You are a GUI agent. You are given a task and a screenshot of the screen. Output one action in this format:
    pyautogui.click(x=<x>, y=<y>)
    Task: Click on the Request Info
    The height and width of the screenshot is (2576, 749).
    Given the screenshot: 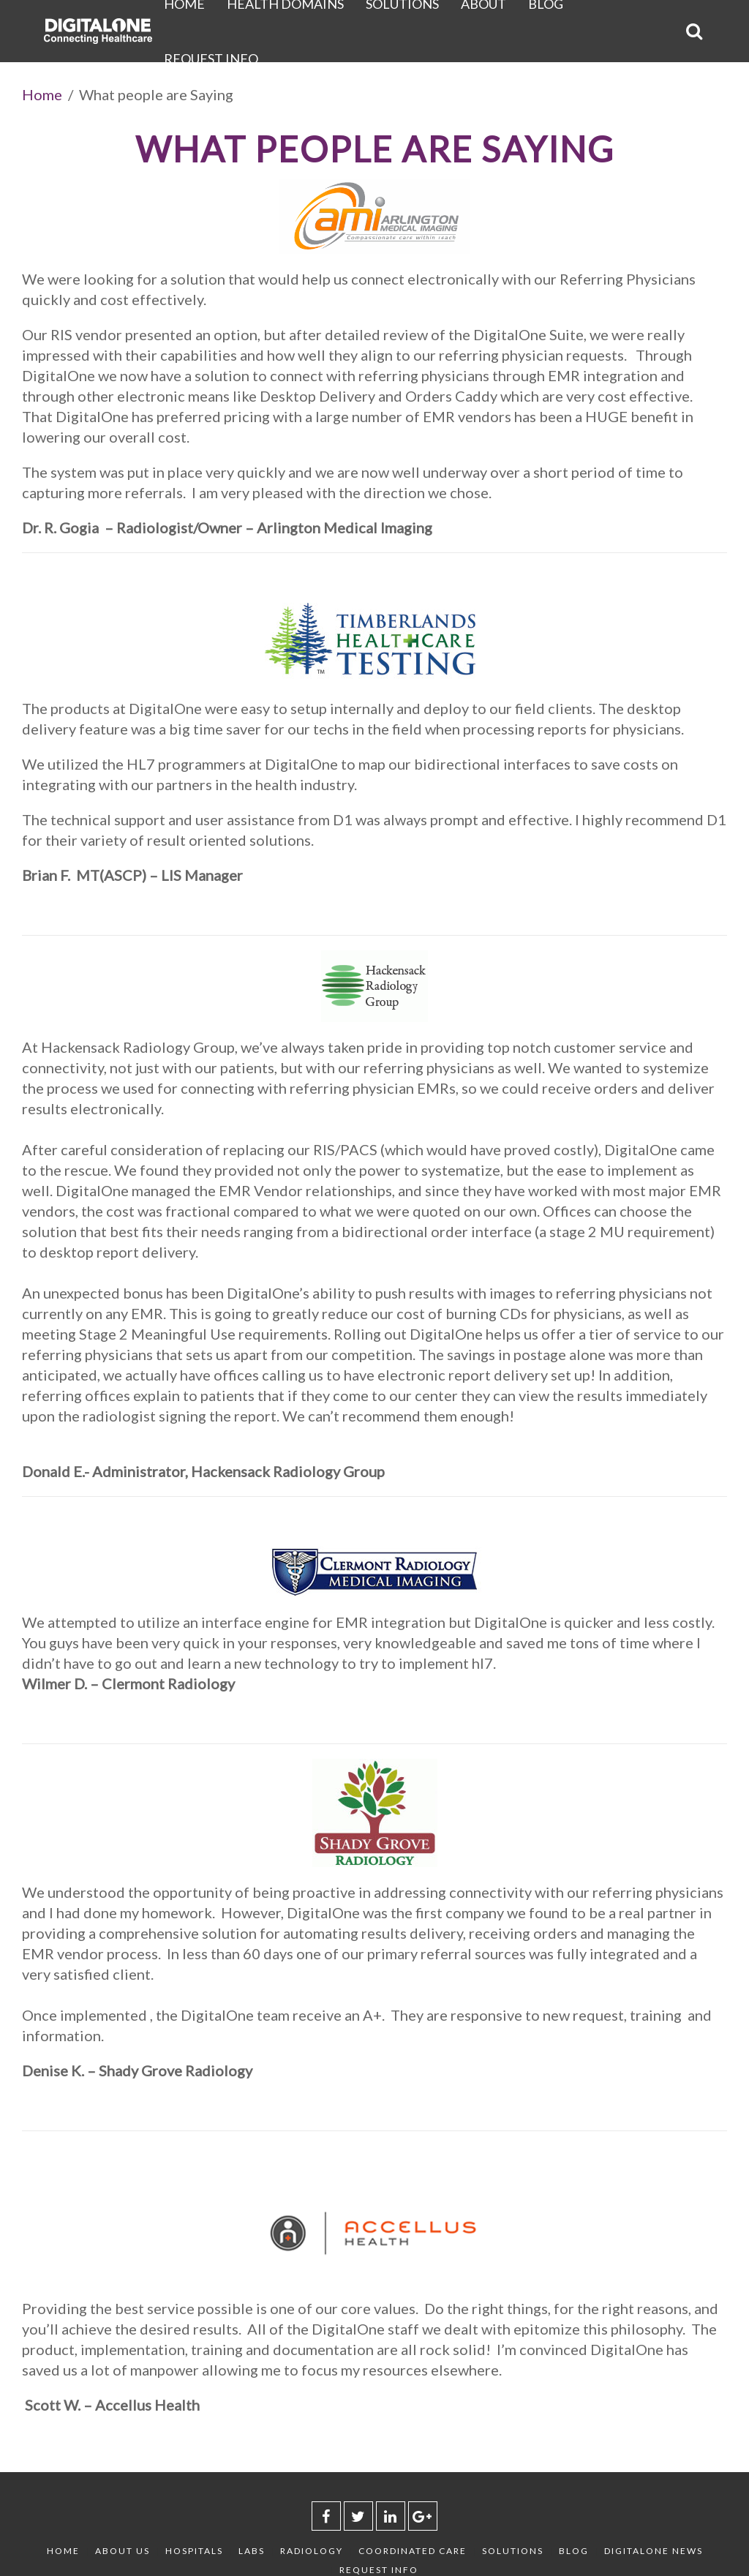 What is the action you would take?
    pyautogui.click(x=211, y=58)
    